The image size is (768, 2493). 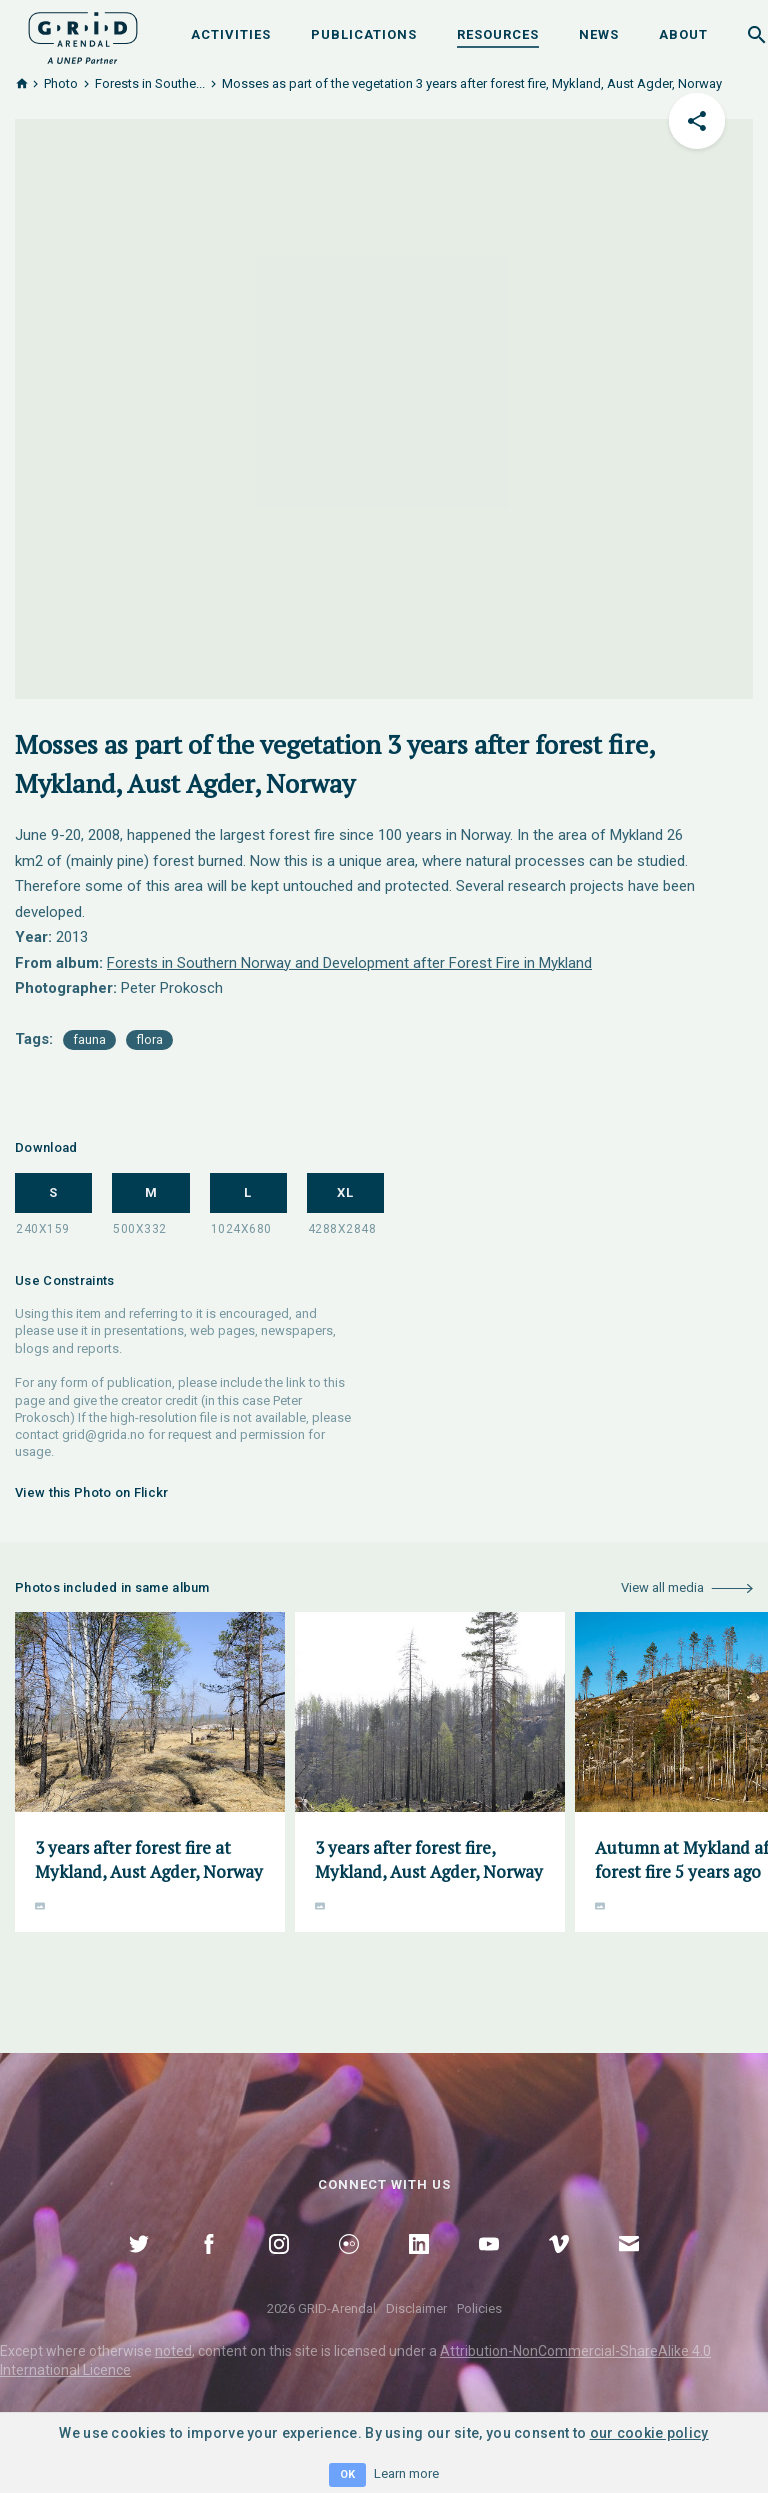 I want to click on Policies, so click(x=479, y=2308).